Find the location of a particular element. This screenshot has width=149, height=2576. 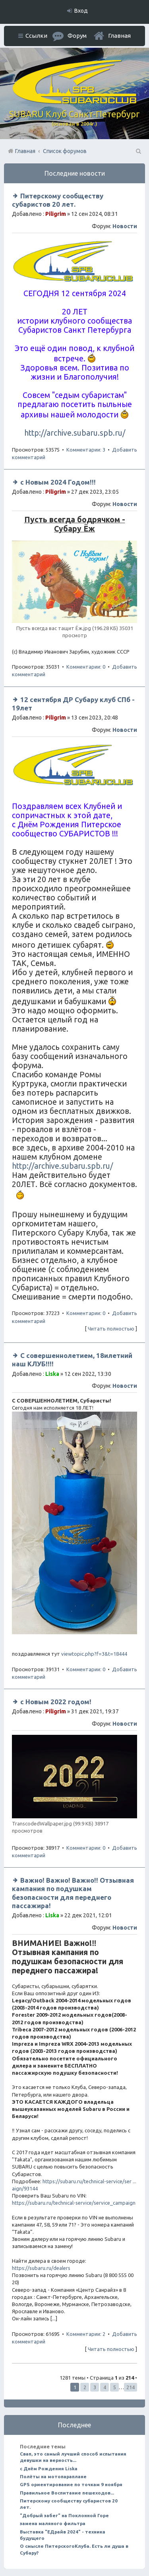

Вход [menuitem] is located at coordinates (81, 11).